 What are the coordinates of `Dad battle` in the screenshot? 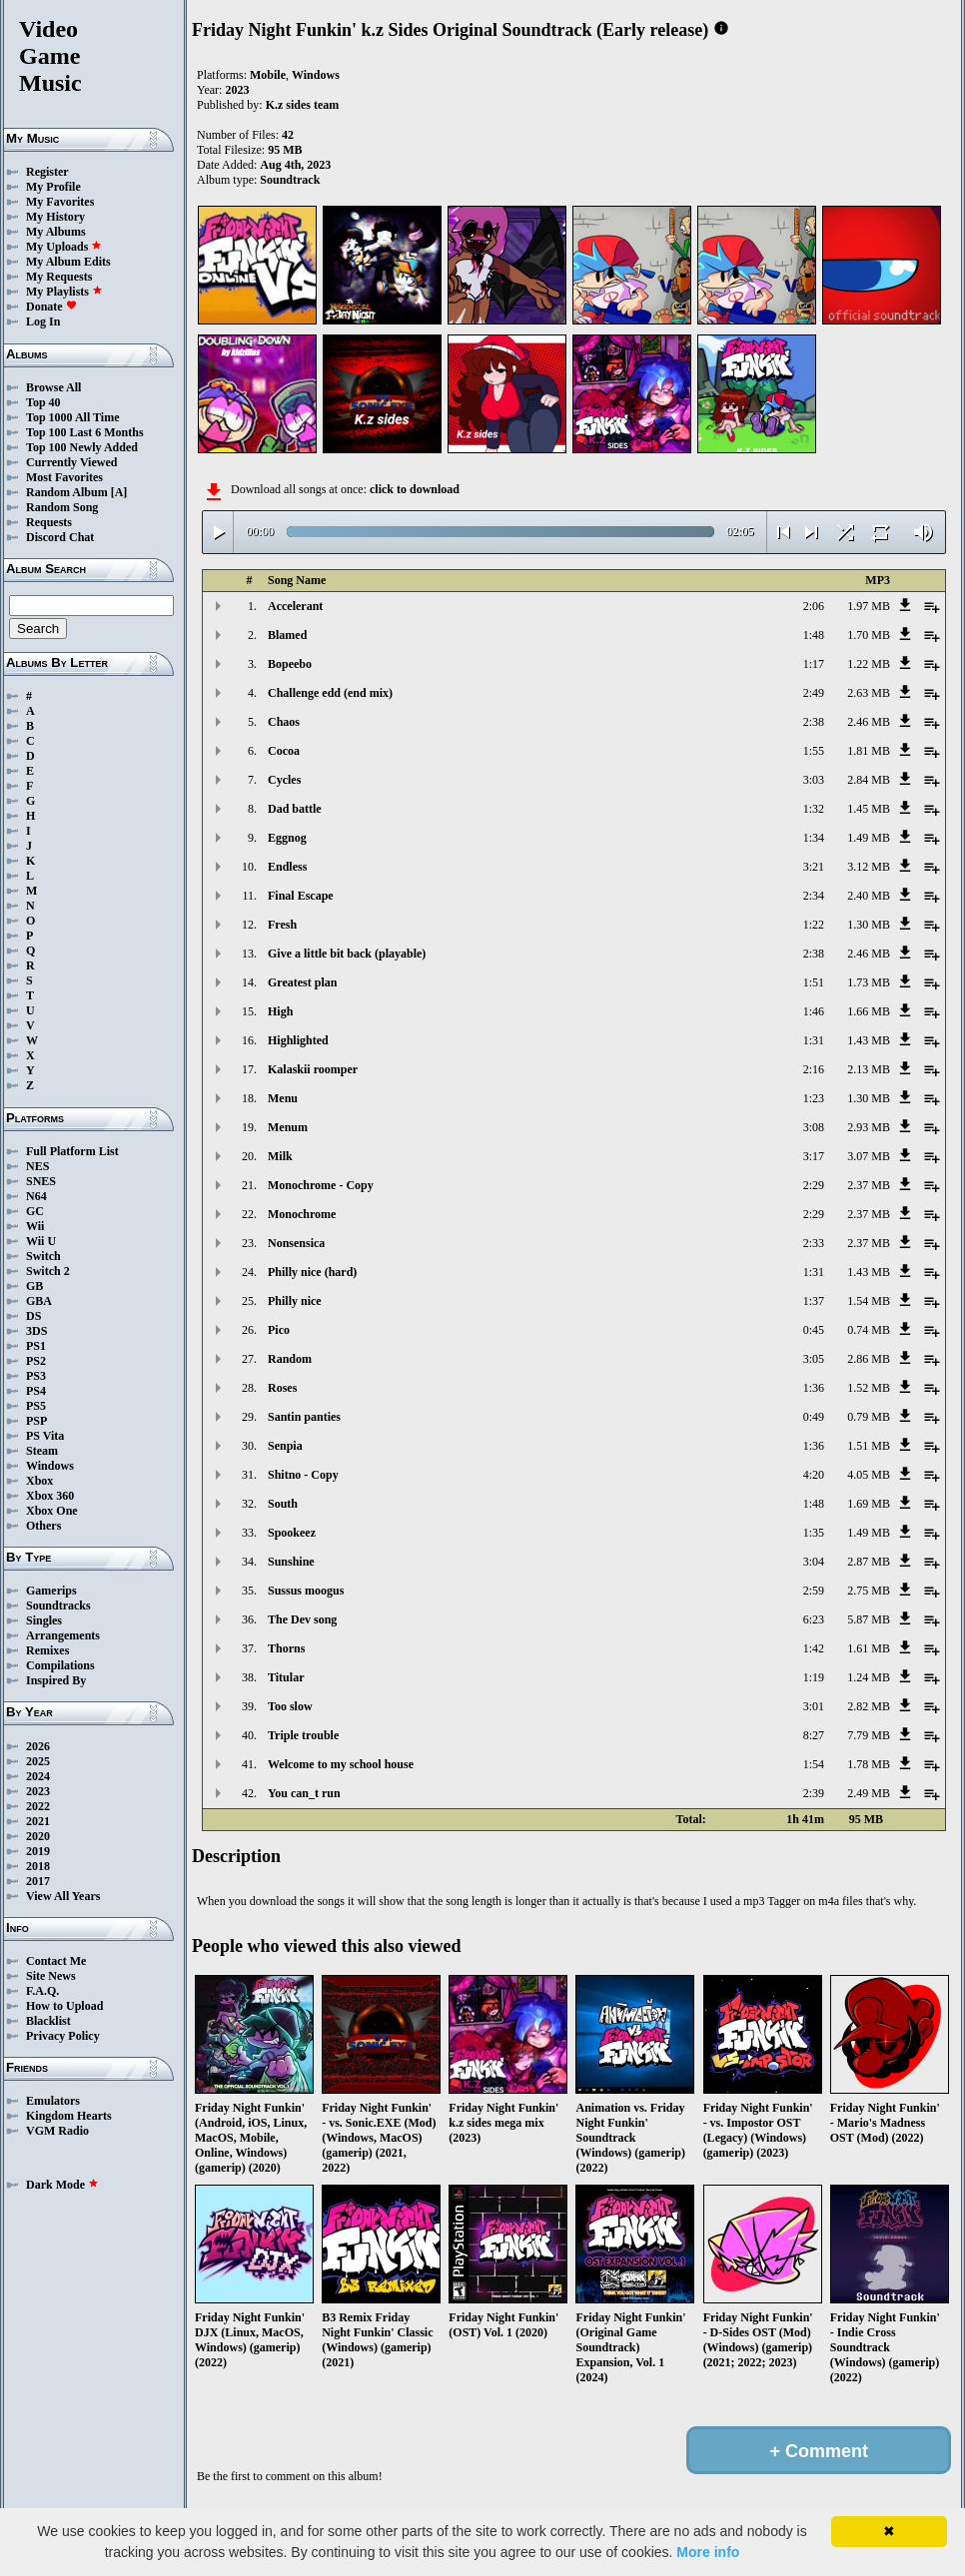 It's located at (295, 809).